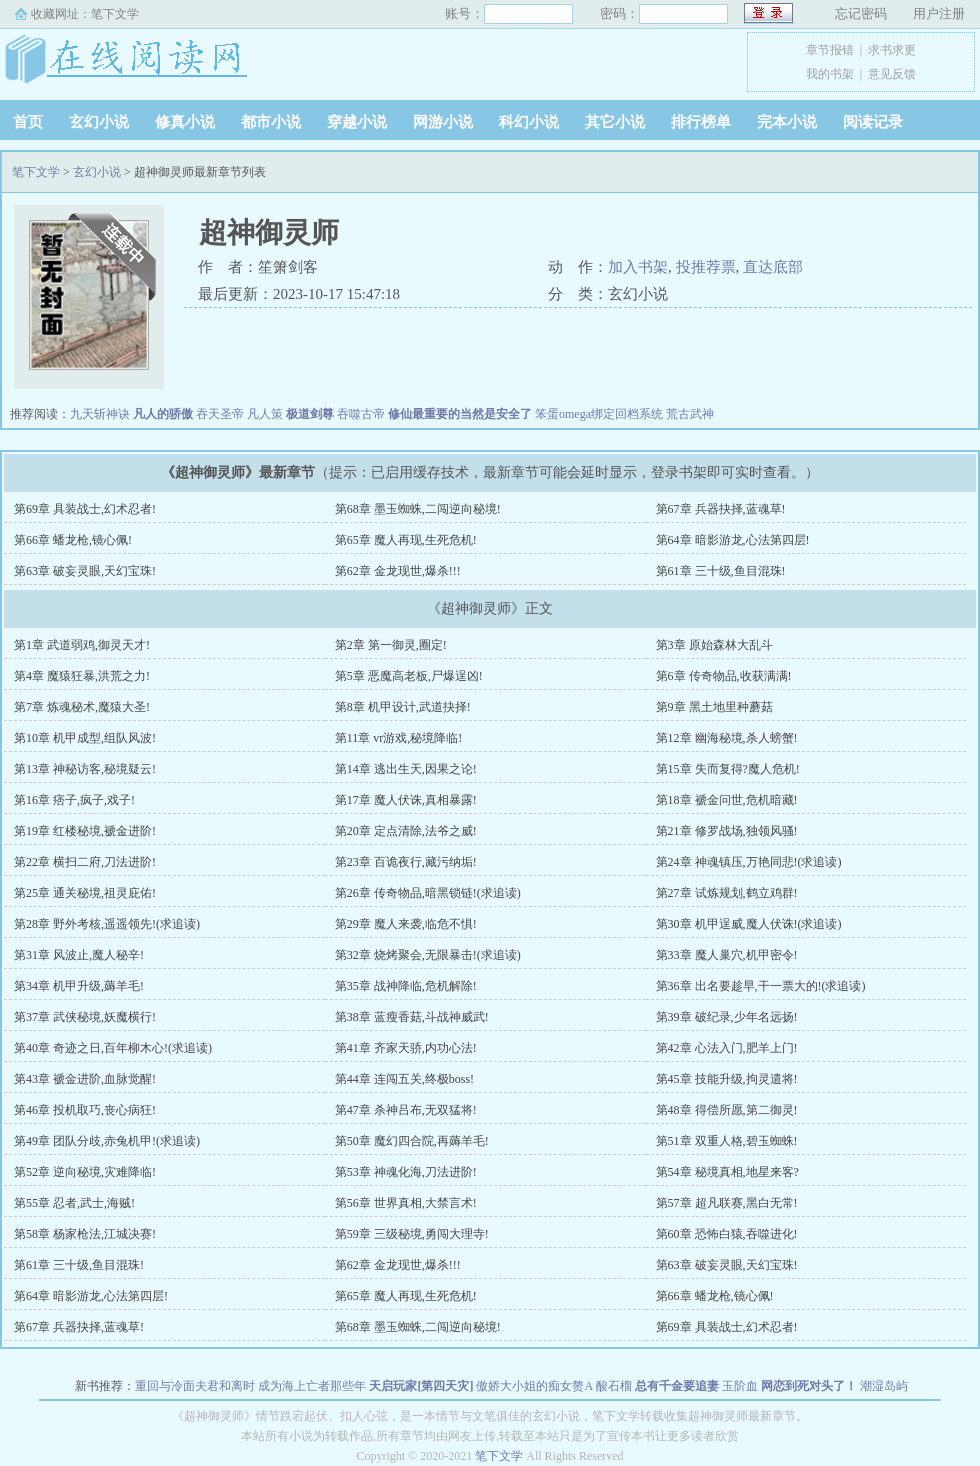 This screenshot has width=980, height=1466. What do you see at coordinates (727, 1203) in the screenshot?
I see `第57章 超凡联赛,黑白无常!` at bounding box center [727, 1203].